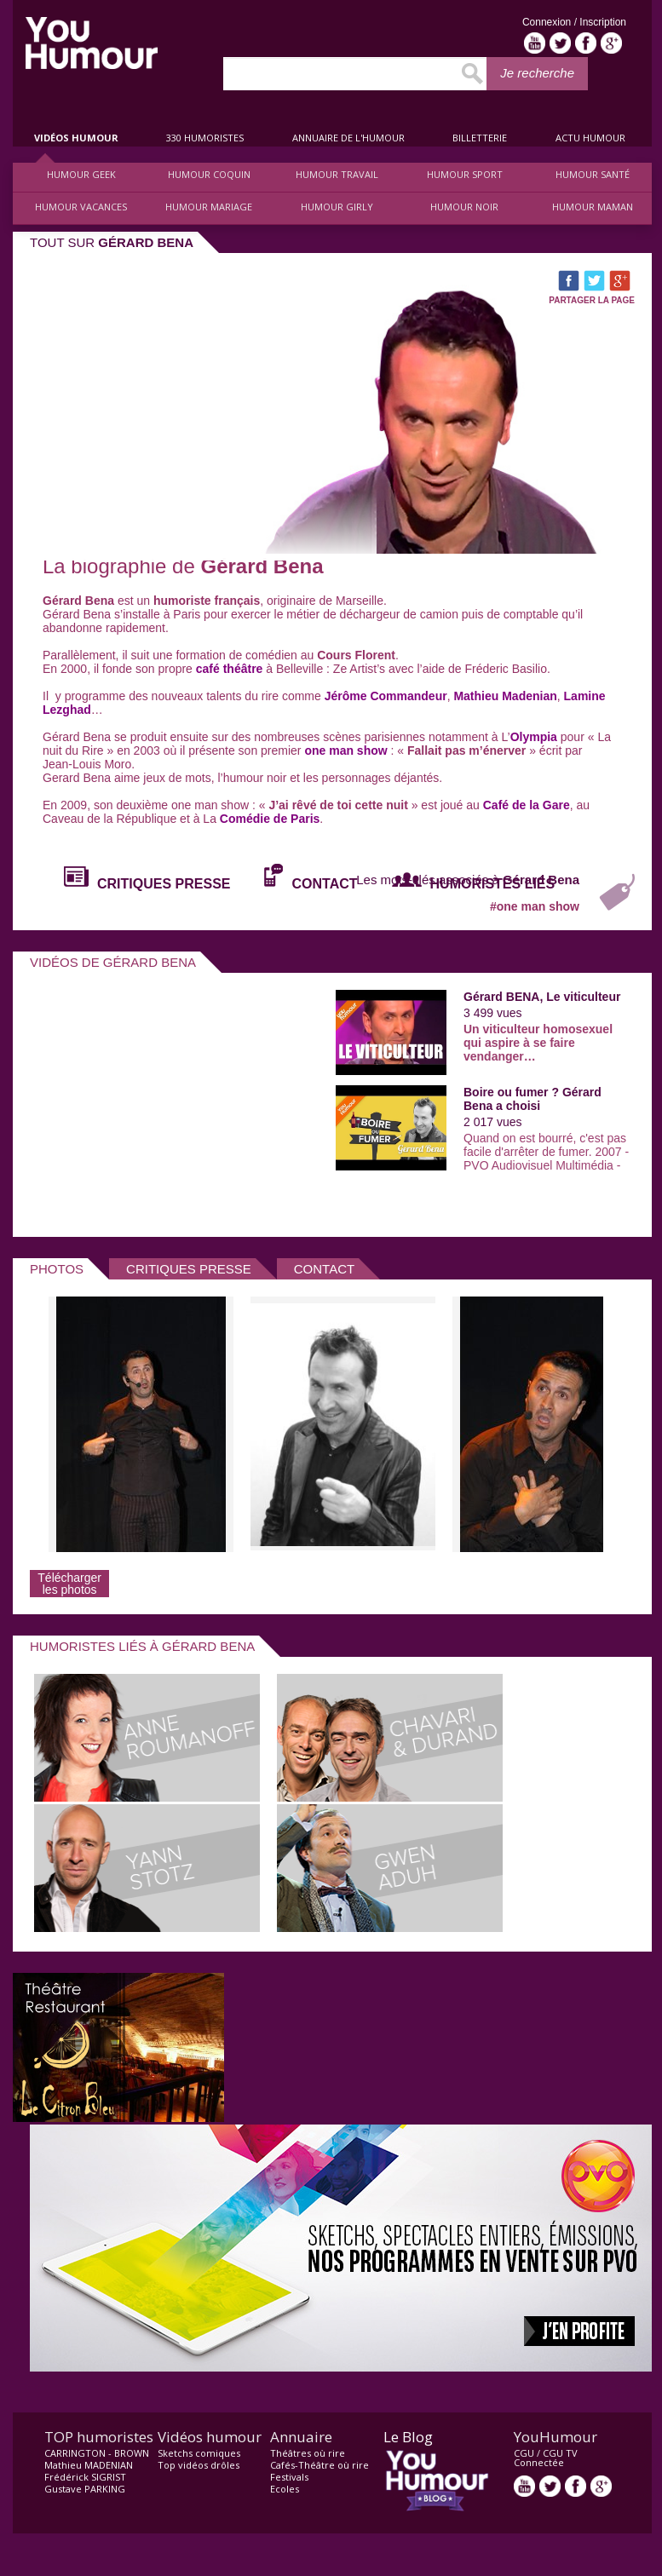 Image resolution: width=662 pixels, height=2576 pixels. Describe the element at coordinates (345, 750) in the screenshot. I see `one man show` at that location.